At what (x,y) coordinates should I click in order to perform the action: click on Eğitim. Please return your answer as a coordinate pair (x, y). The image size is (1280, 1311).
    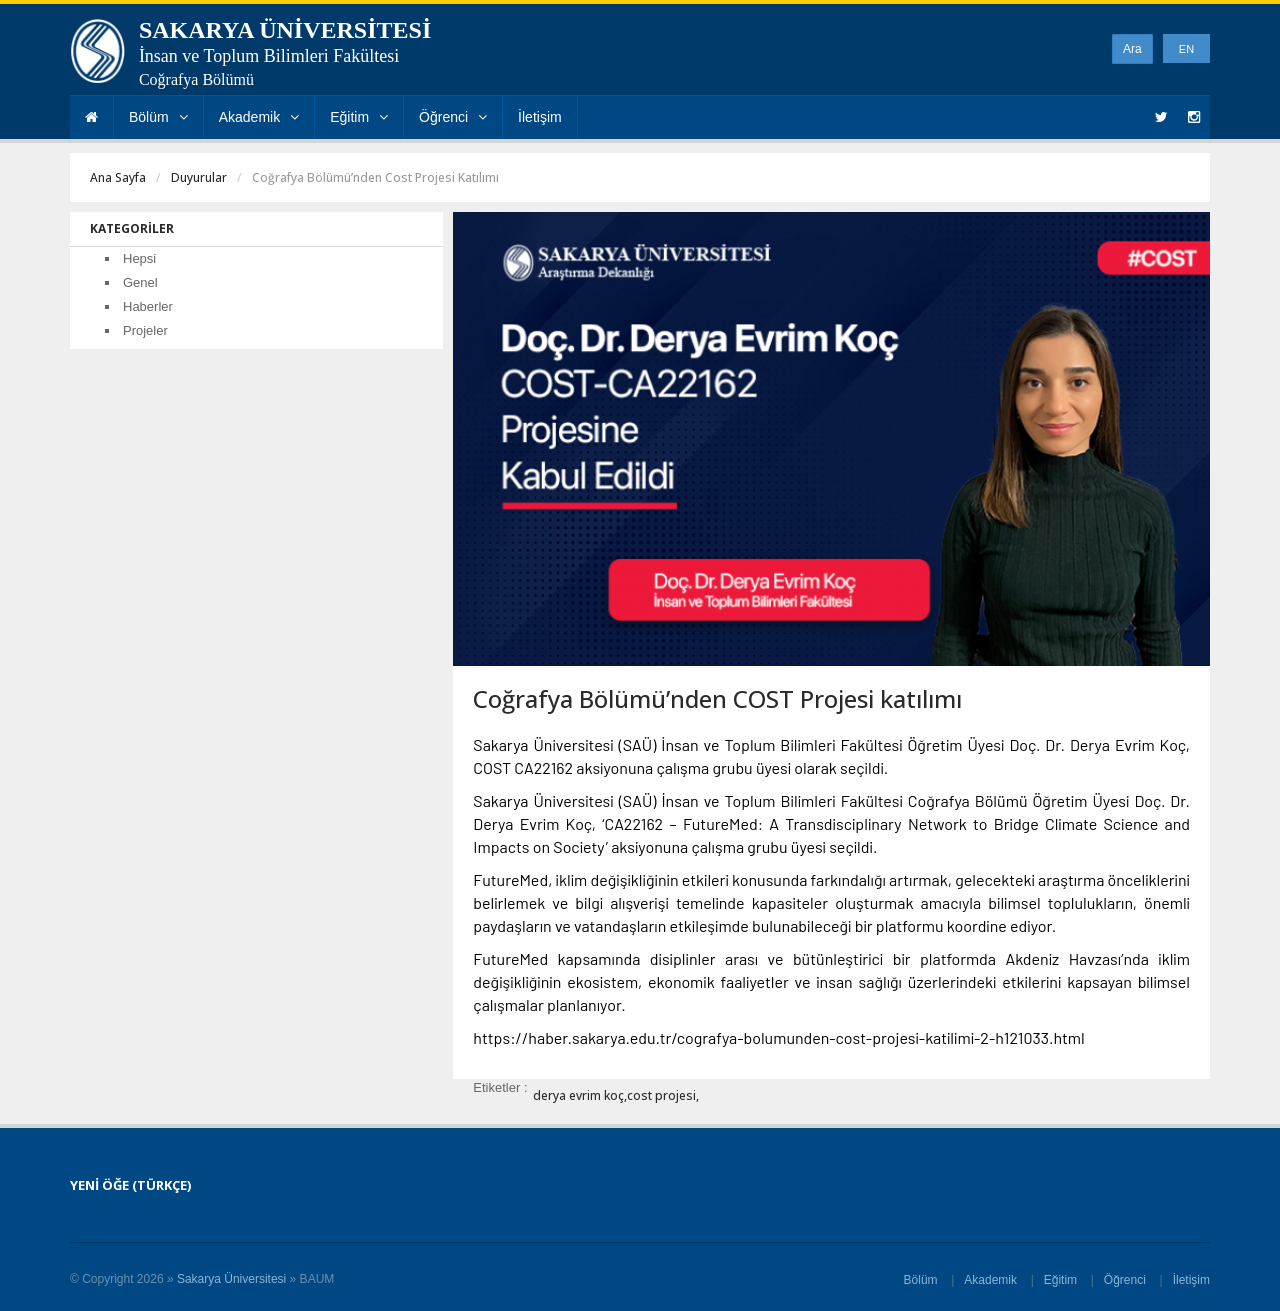
    Looking at the image, I should click on (359, 117).